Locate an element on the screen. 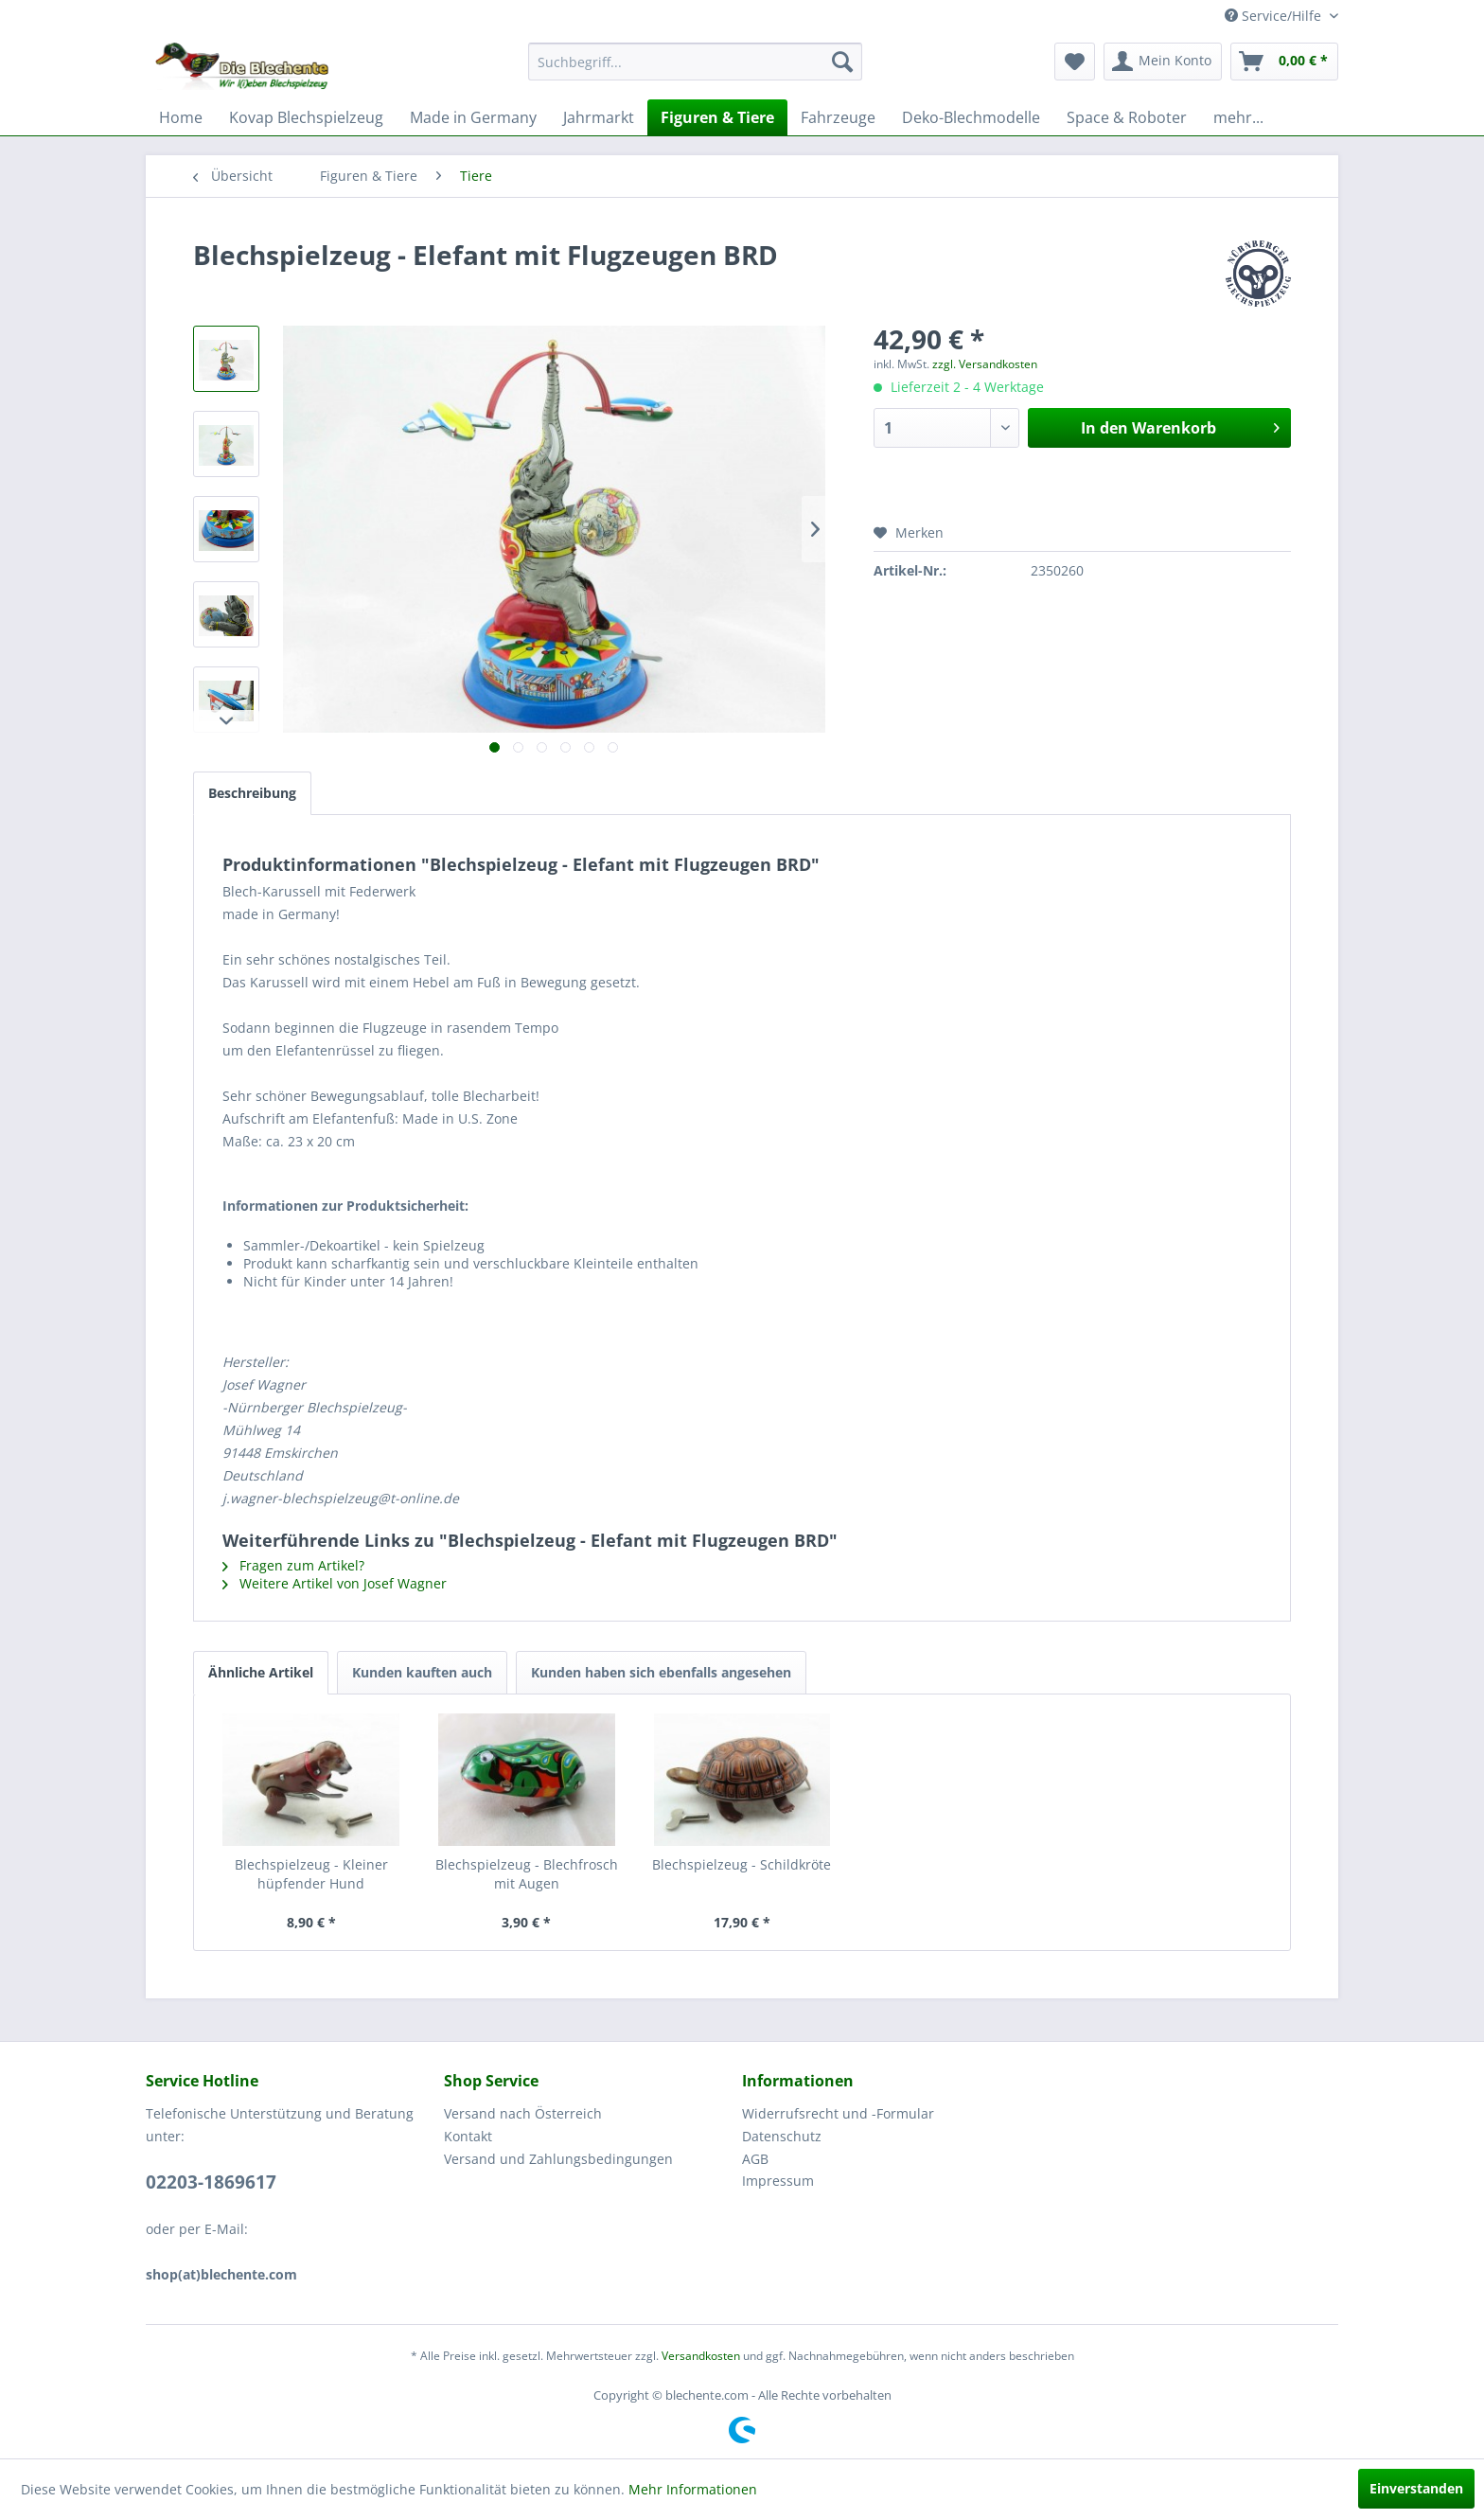 The image size is (1484, 2519). Blechspielzeug - Blechfrosch mit Augen is located at coordinates (526, 1873).